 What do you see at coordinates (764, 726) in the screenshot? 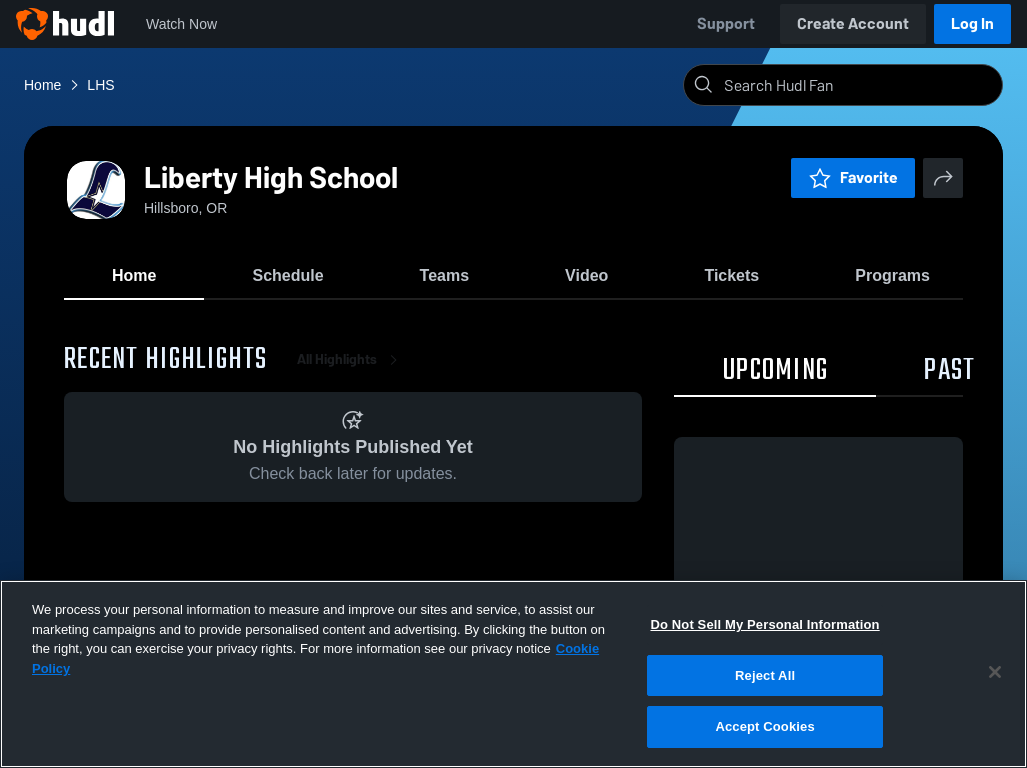
I see `Accept Cookies` at bounding box center [764, 726].